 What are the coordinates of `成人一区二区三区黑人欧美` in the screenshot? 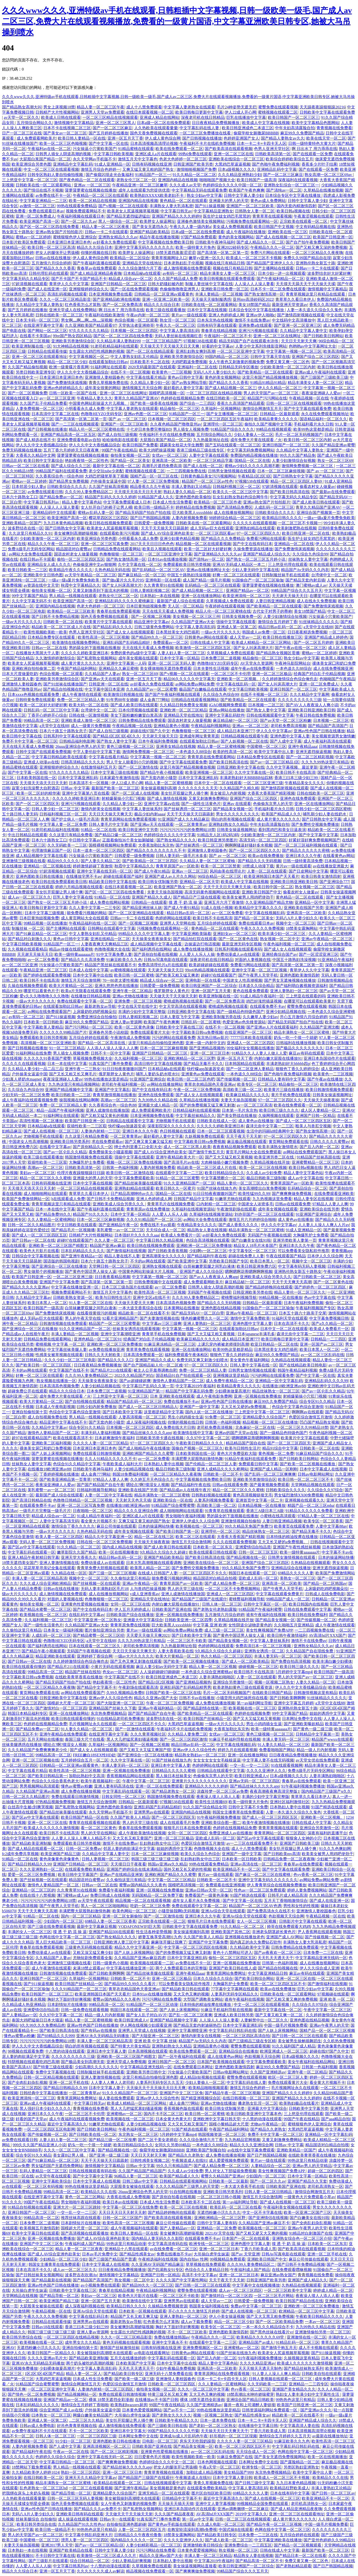 It's located at (187, 1147).